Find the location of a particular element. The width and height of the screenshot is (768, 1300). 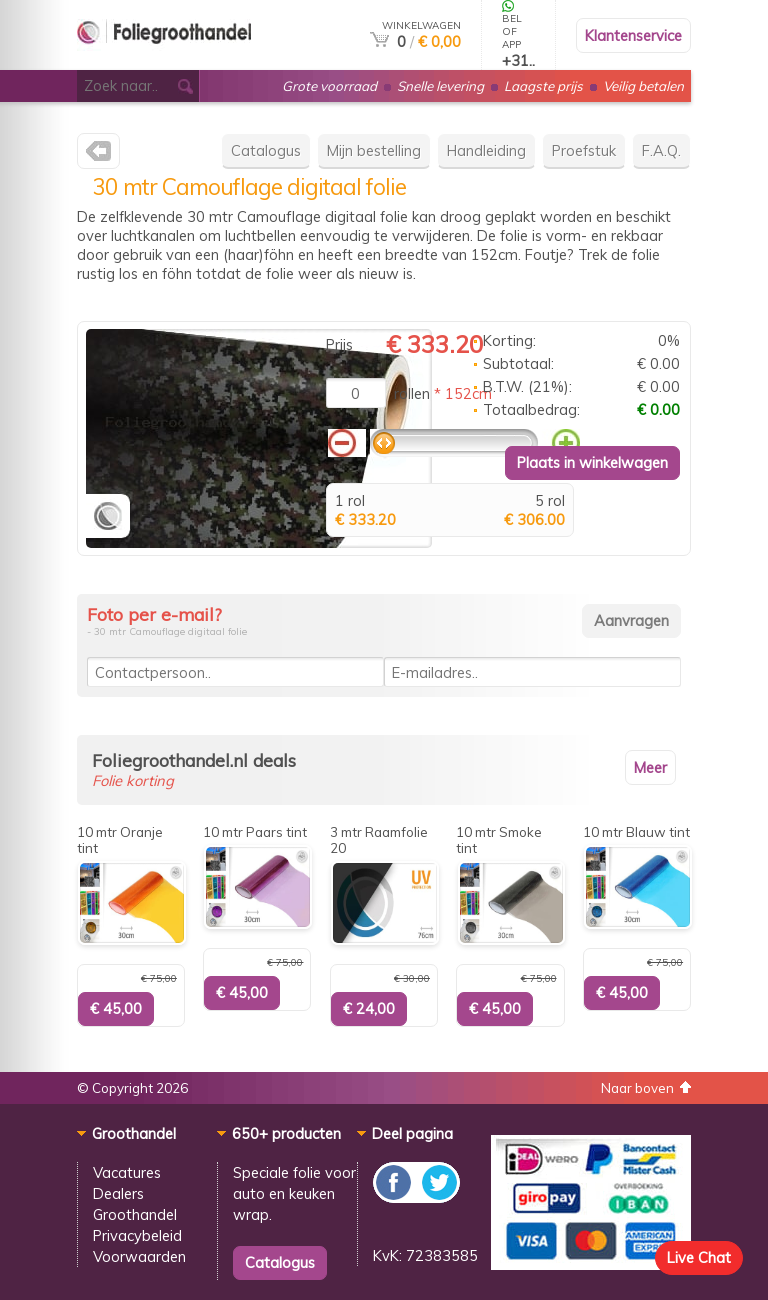

Catalogus is located at coordinates (266, 150).